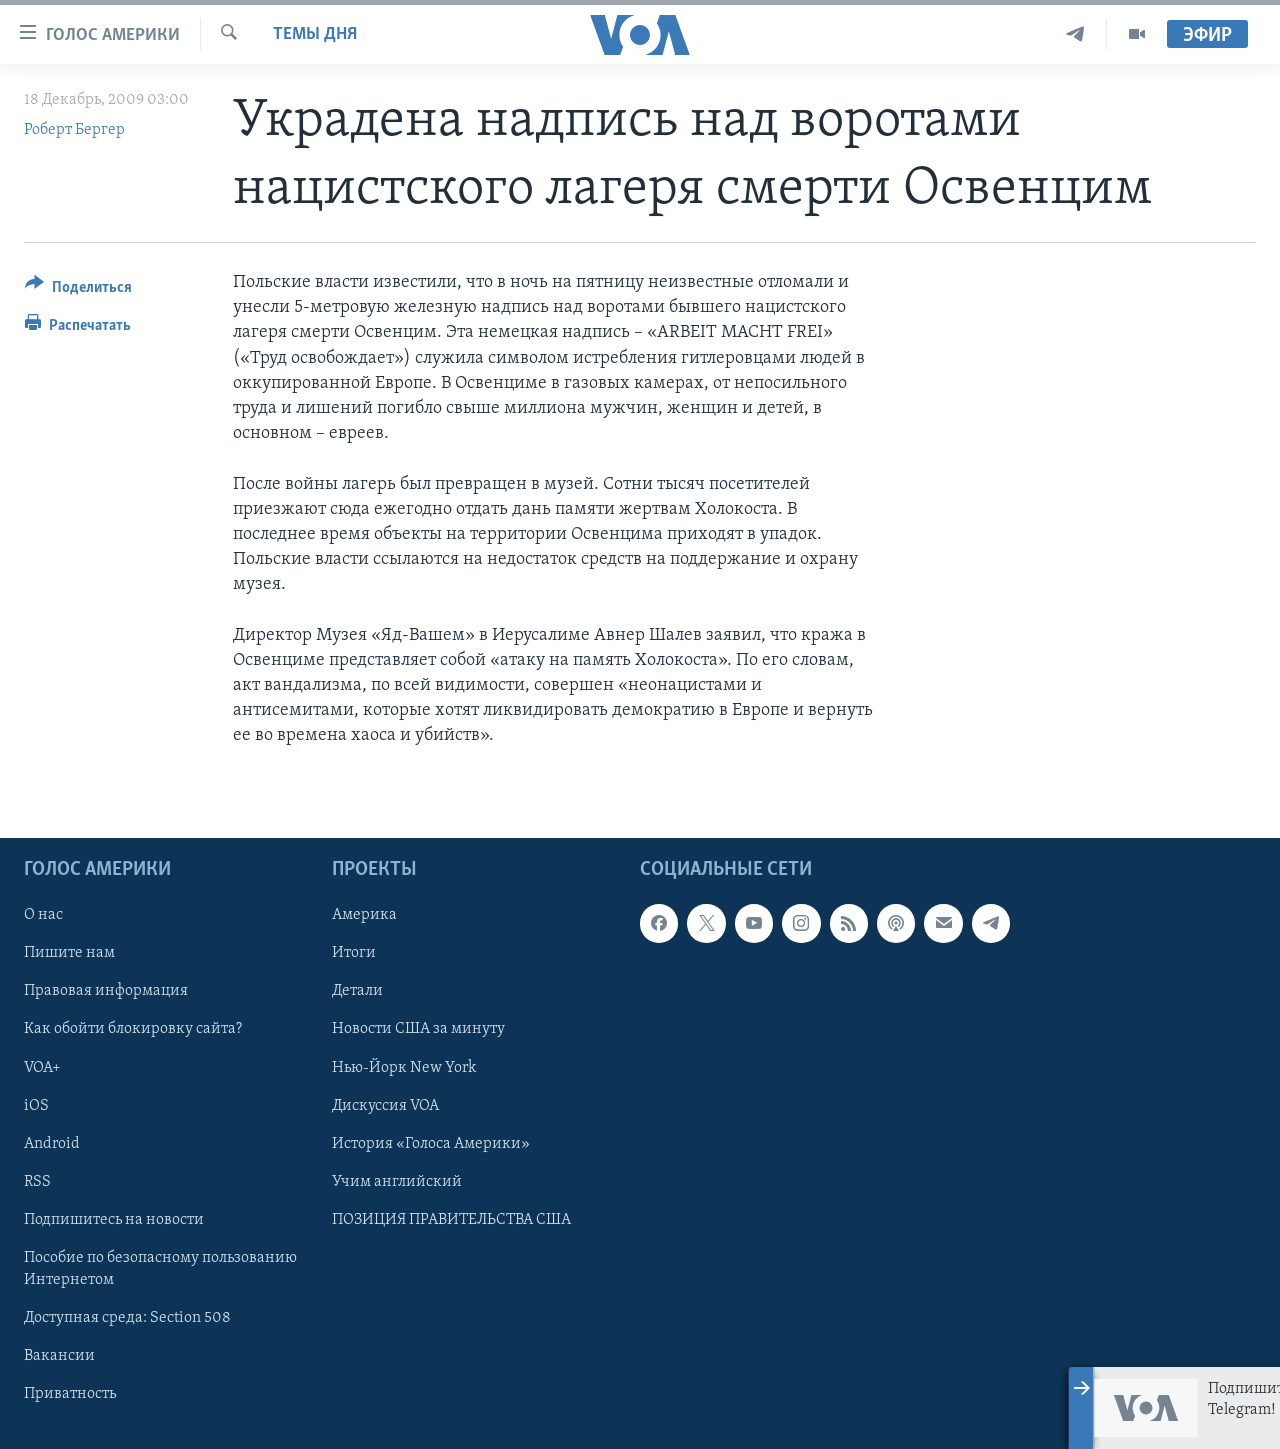  I want to click on Дискуссия VOA, so click(385, 1105).